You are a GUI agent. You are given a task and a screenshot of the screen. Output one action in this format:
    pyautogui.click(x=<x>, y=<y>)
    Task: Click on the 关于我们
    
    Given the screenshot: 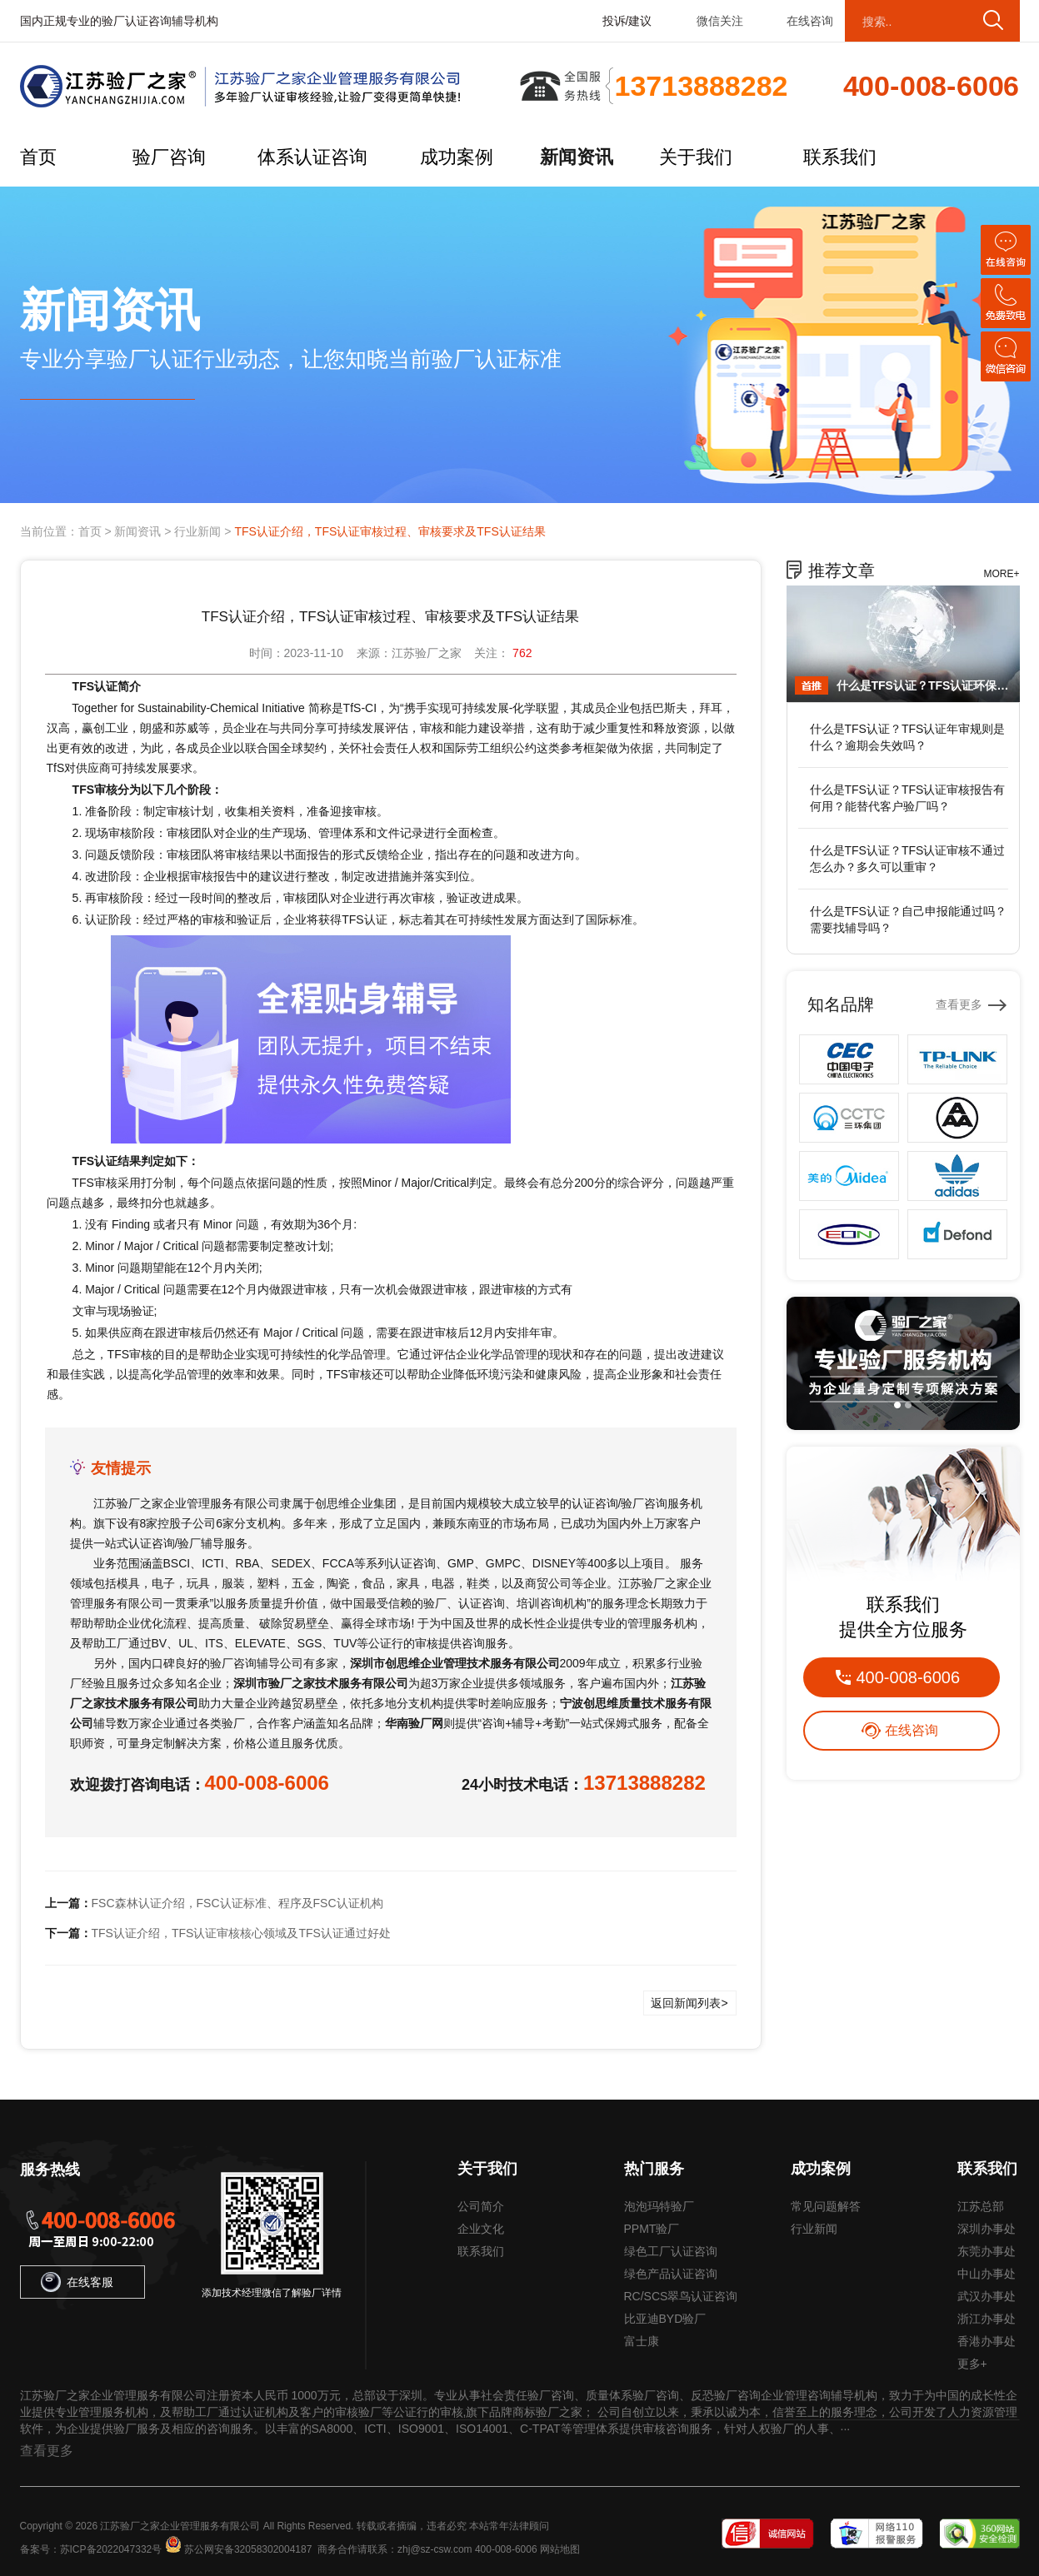 What is the action you would take?
    pyautogui.click(x=695, y=157)
    